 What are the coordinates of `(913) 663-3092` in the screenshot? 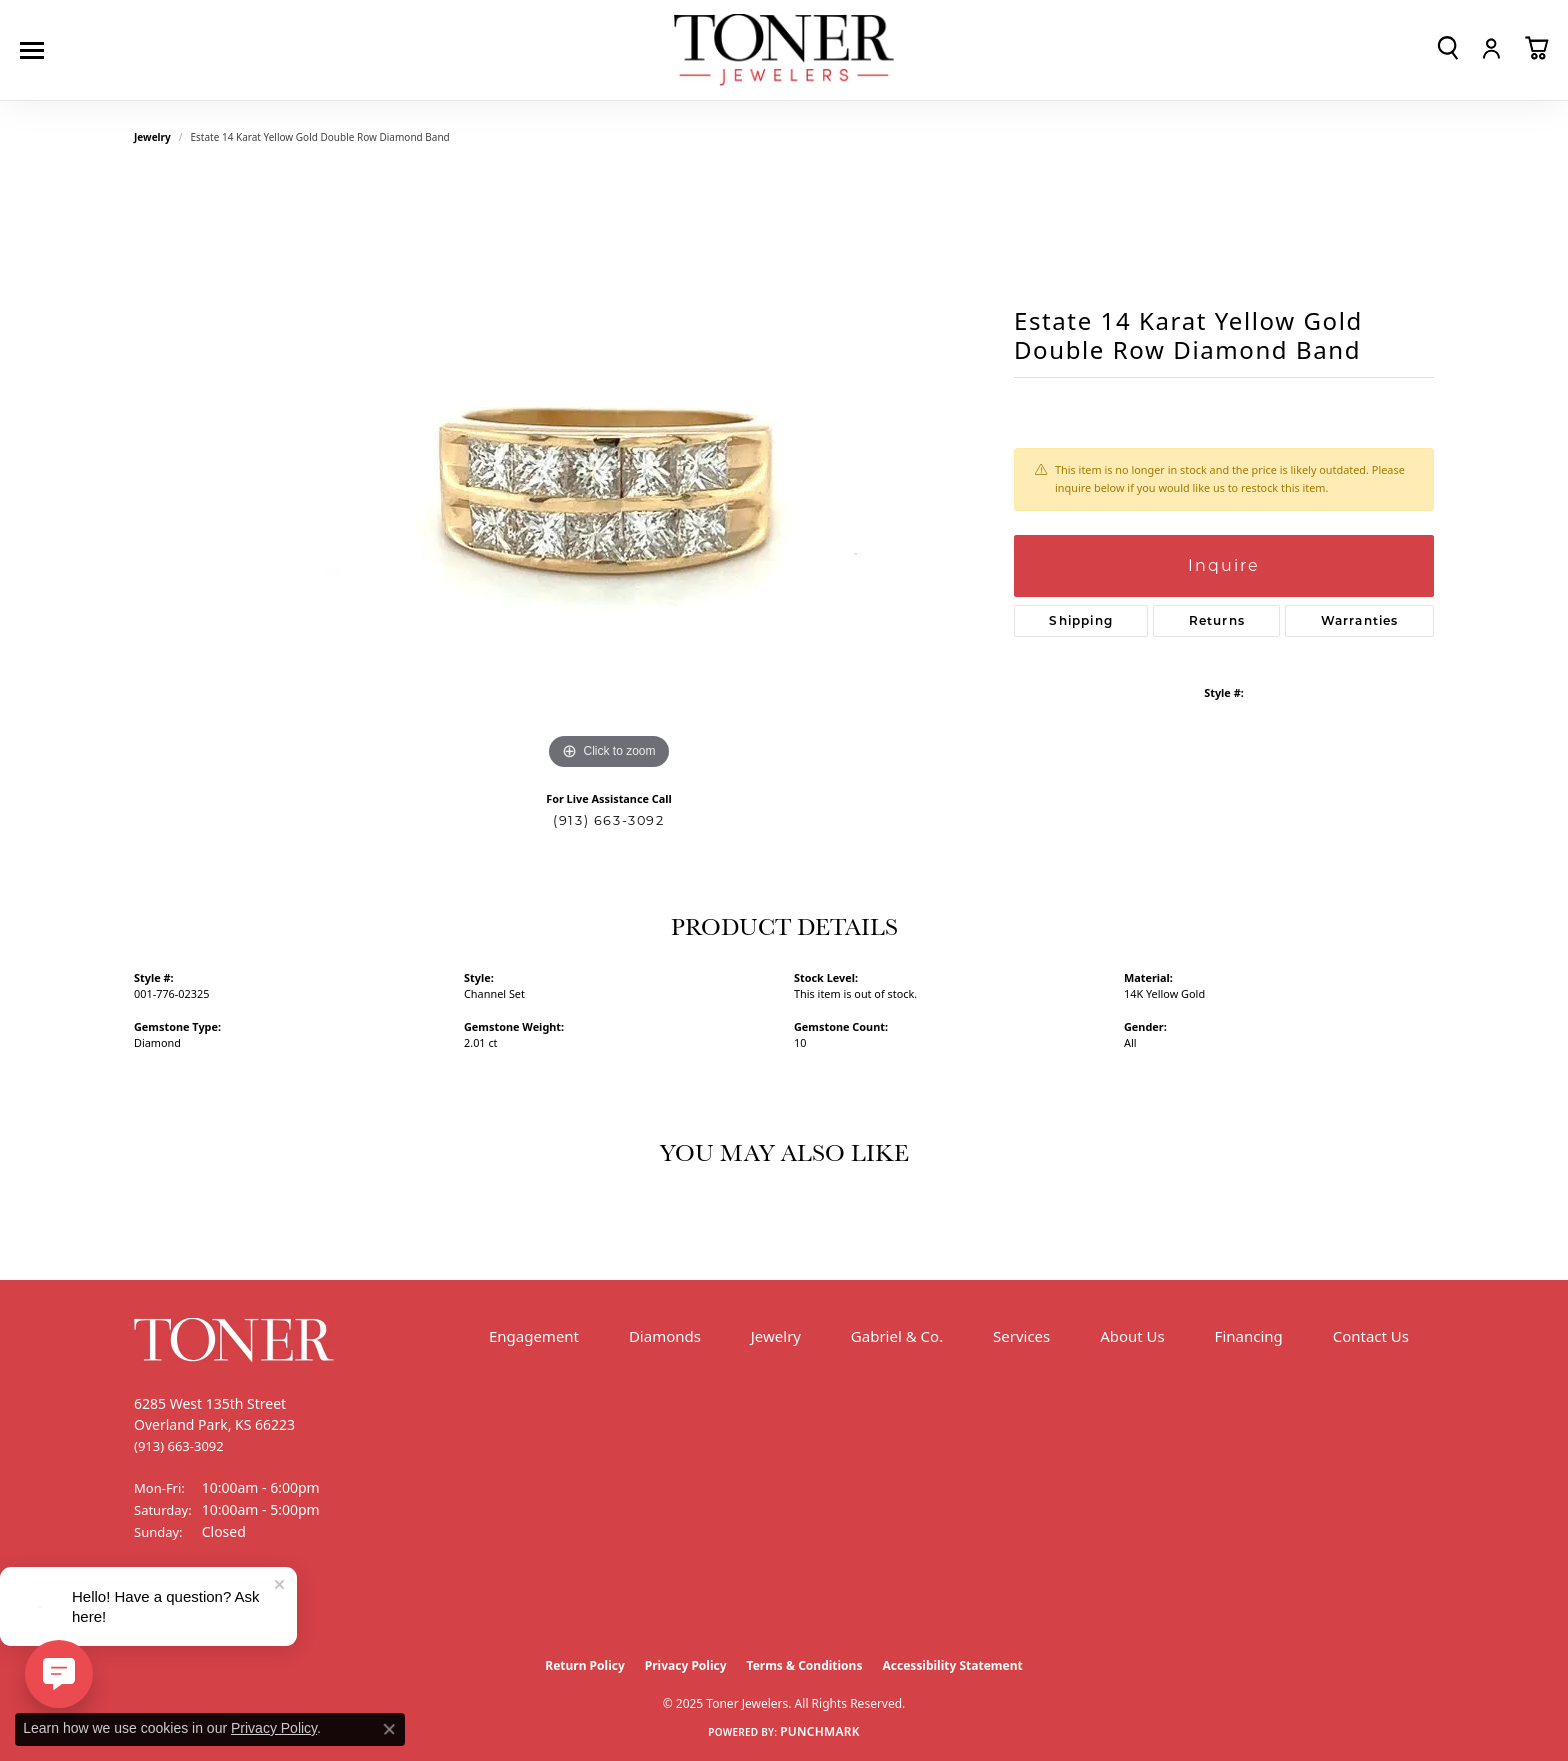 It's located at (608, 820).